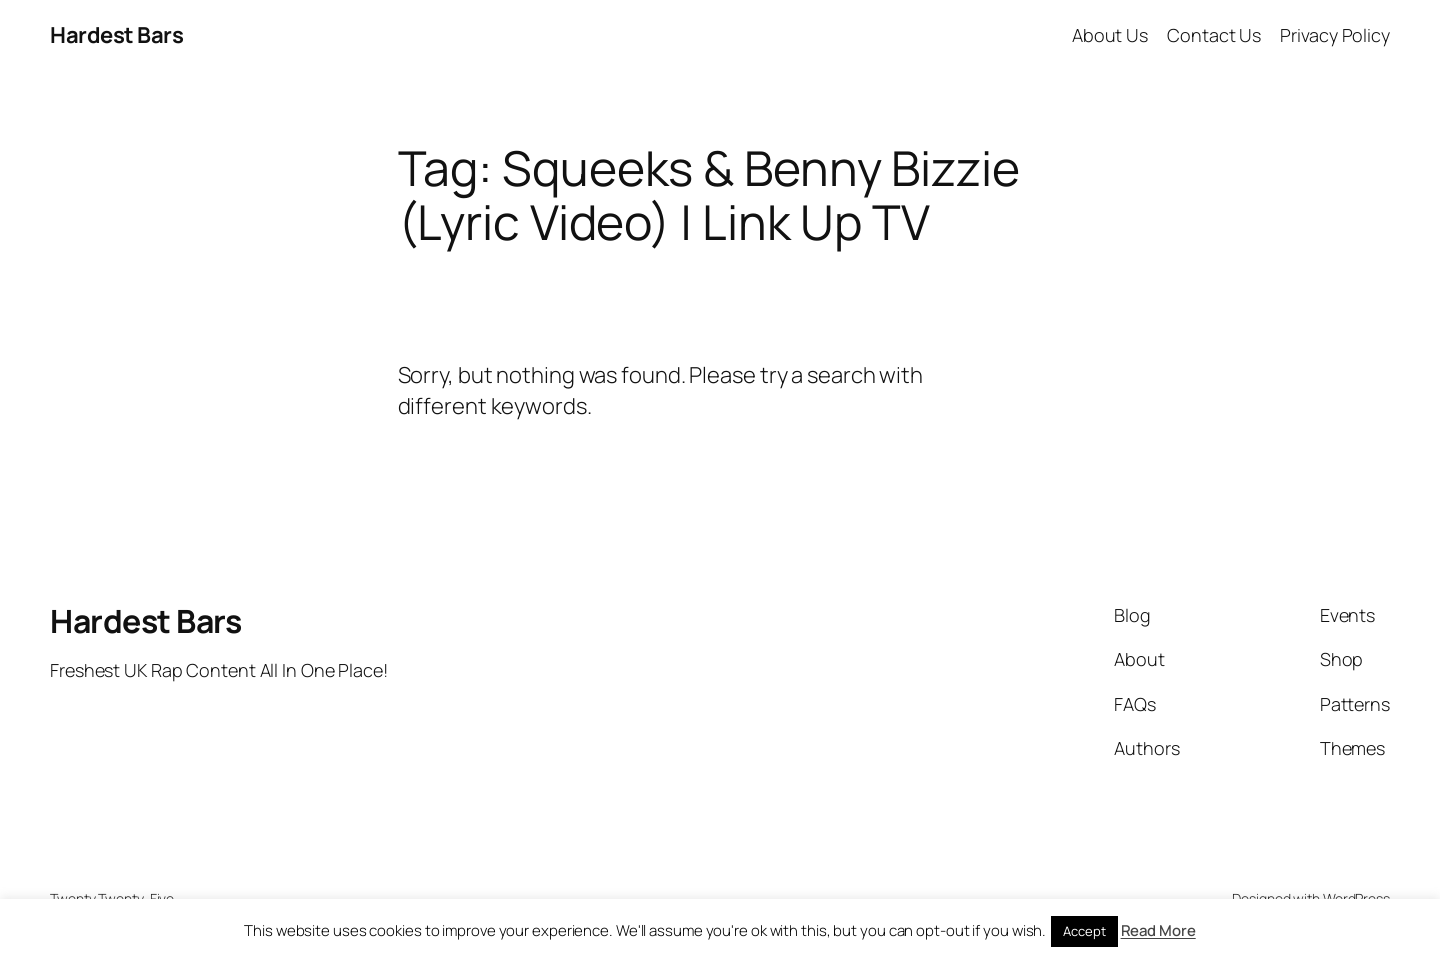 The height and width of the screenshot is (959, 1440). What do you see at coordinates (1084, 931) in the screenshot?
I see `Accept [button]` at bounding box center [1084, 931].